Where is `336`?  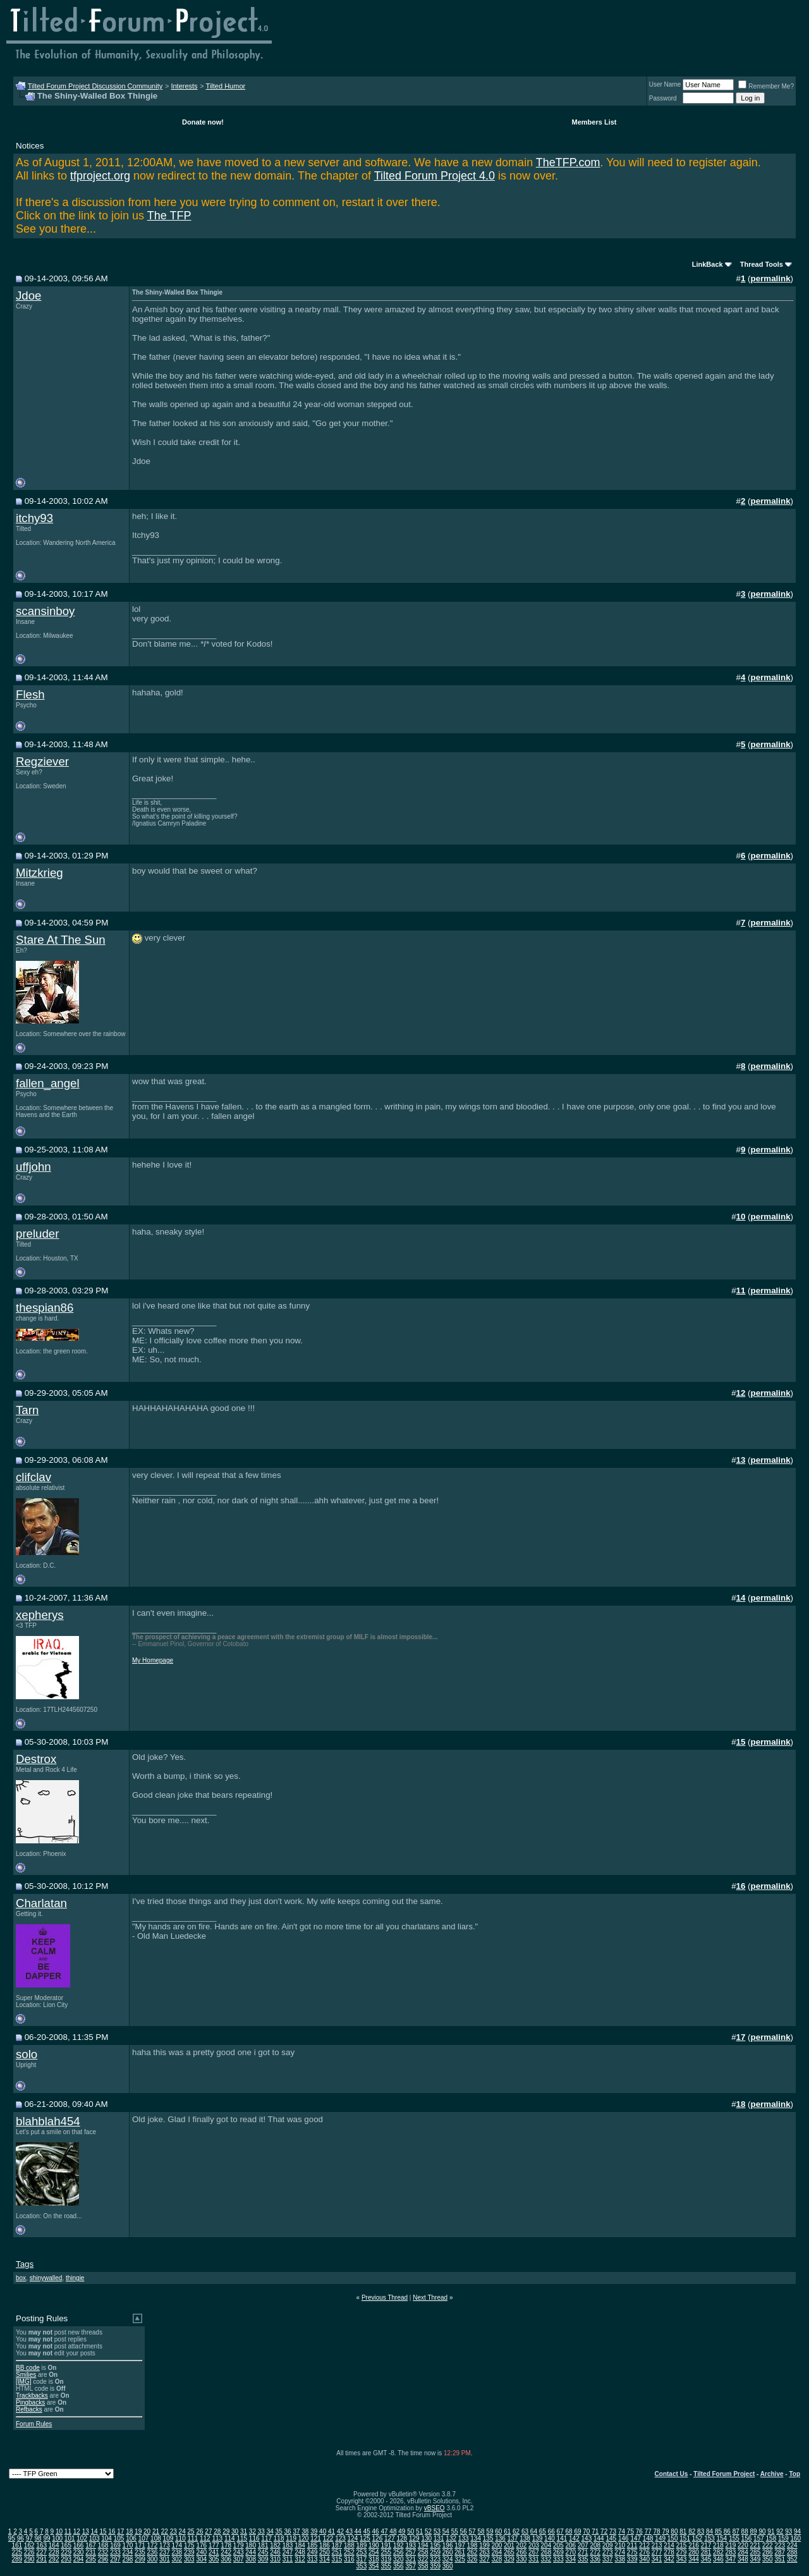 336 is located at coordinates (595, 2559).